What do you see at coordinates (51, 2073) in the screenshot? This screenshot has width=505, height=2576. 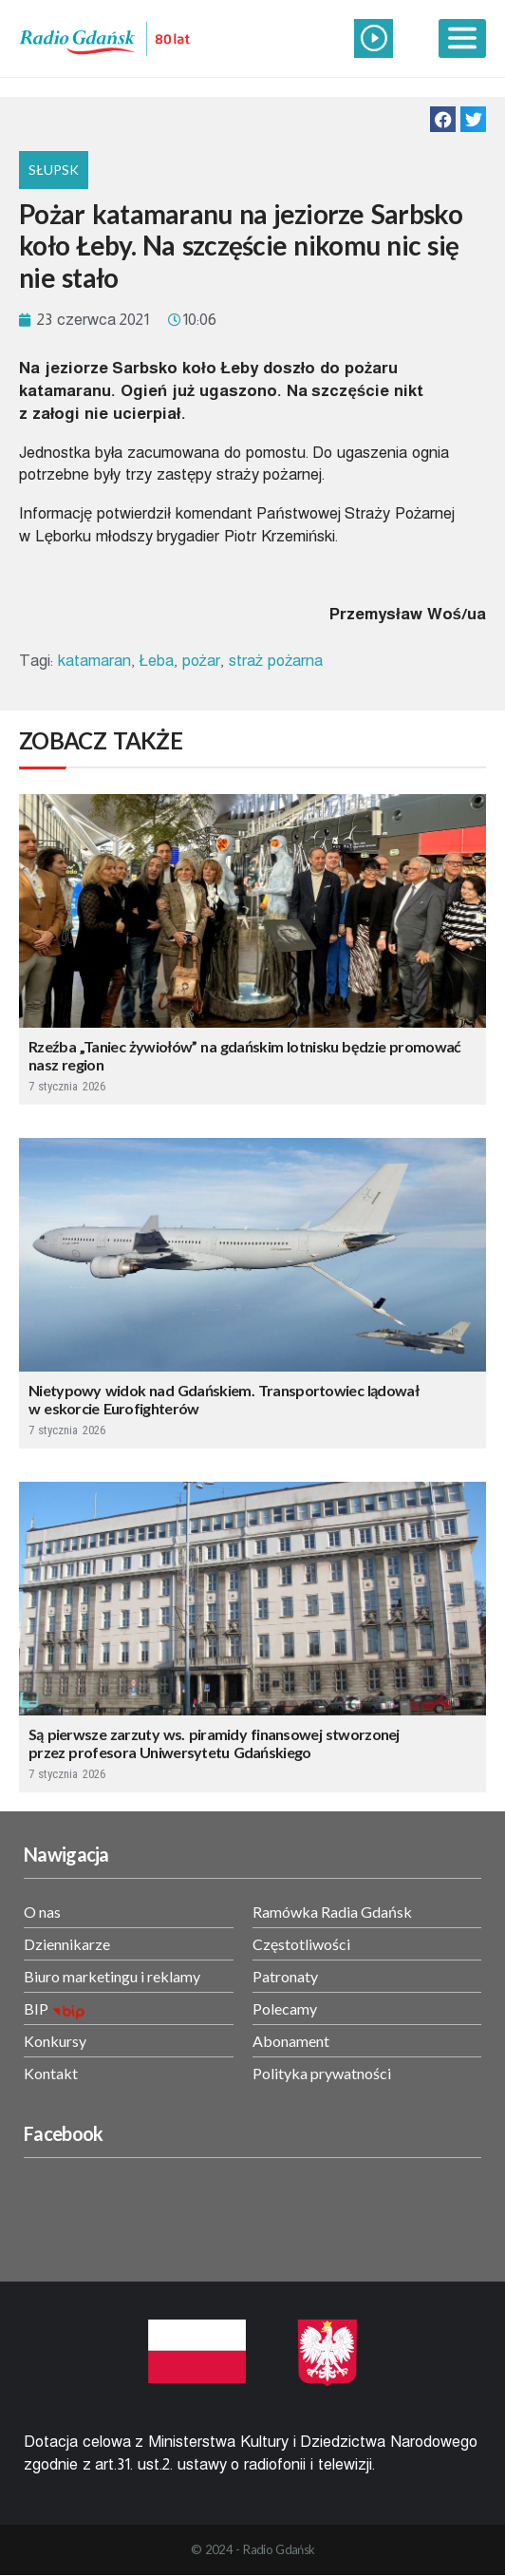 I see `Kontakt` at bounding box center [51, 2073].